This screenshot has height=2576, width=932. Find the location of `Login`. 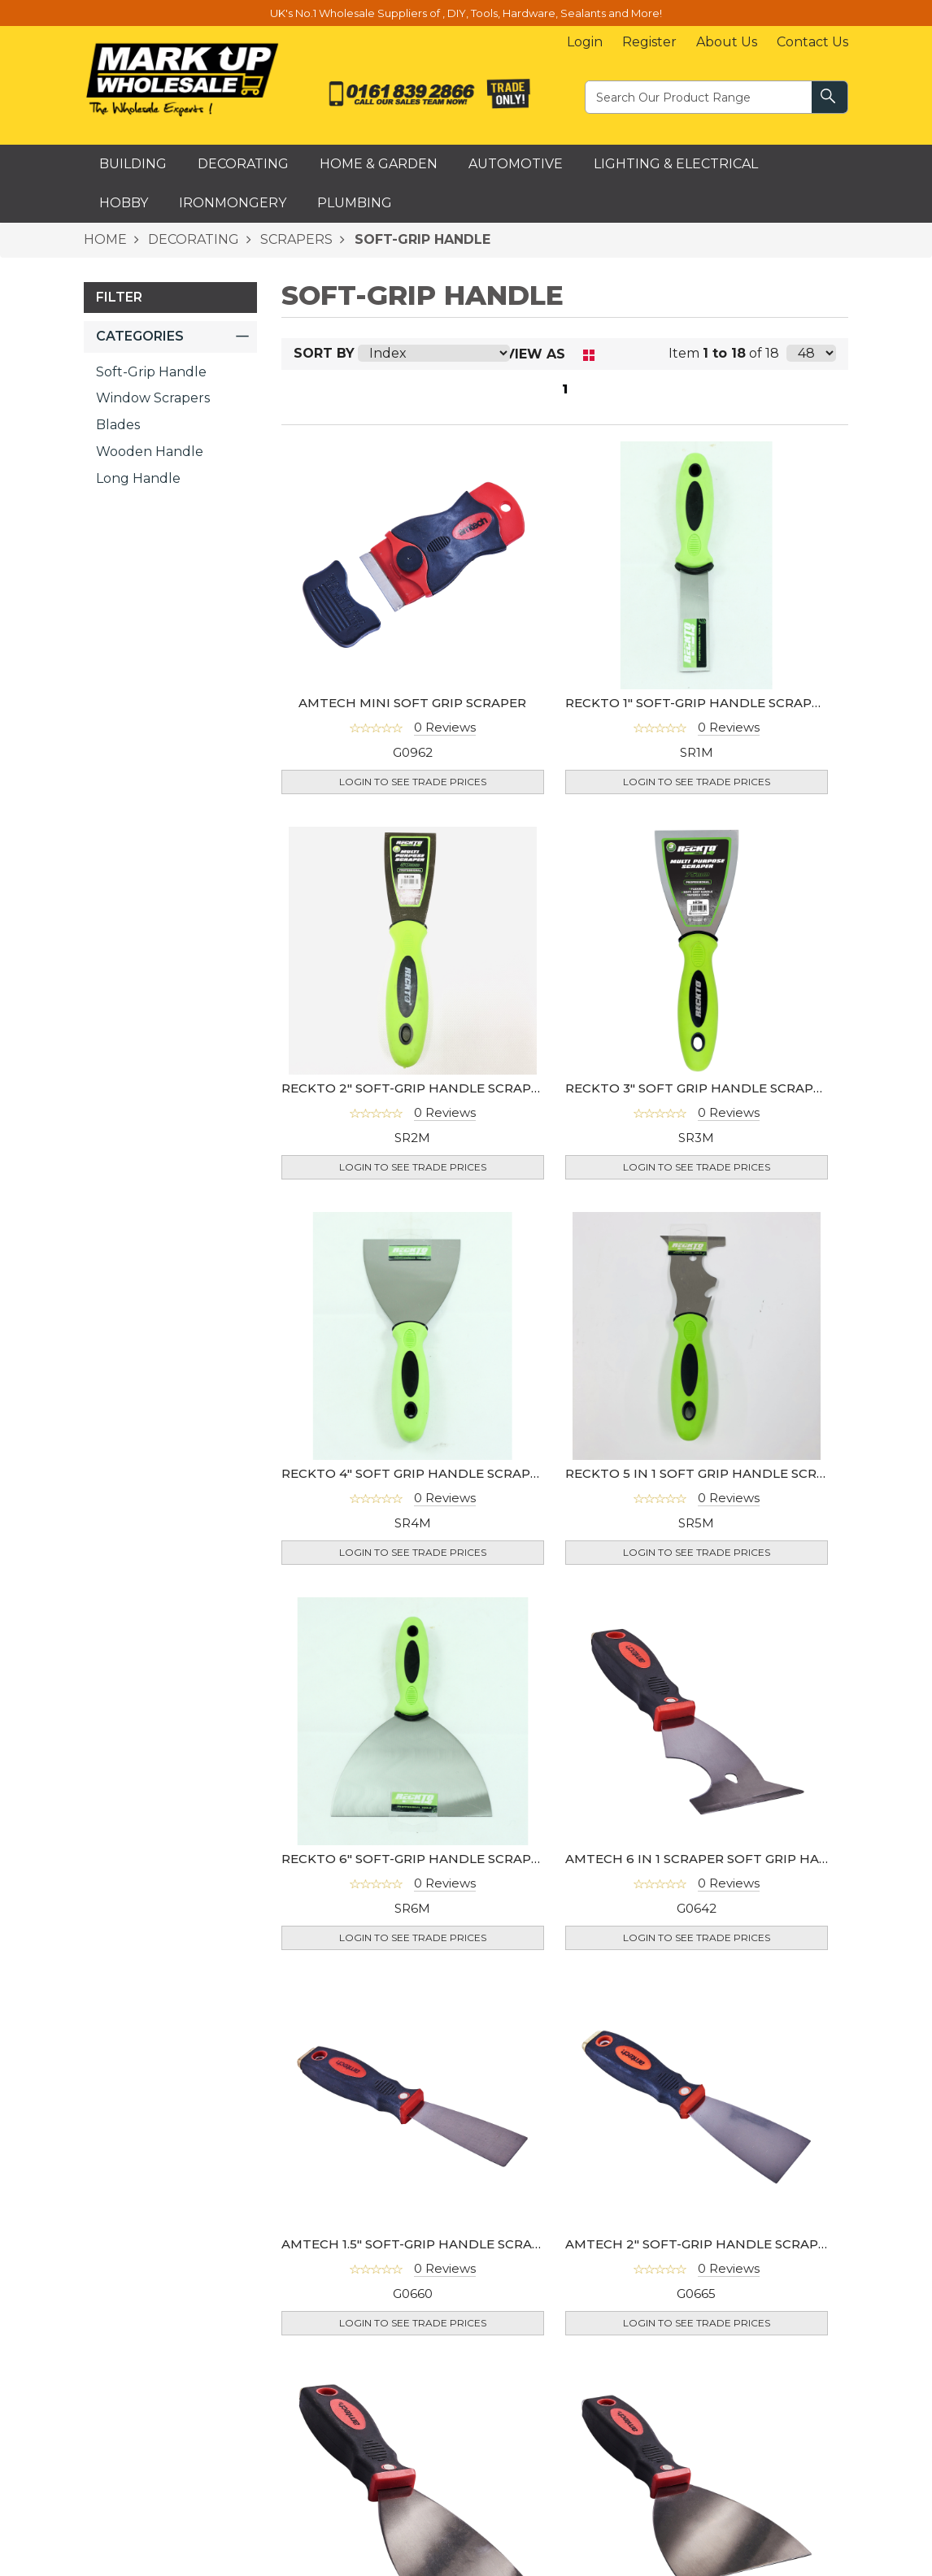

Login is located at coordinates (585, 42).